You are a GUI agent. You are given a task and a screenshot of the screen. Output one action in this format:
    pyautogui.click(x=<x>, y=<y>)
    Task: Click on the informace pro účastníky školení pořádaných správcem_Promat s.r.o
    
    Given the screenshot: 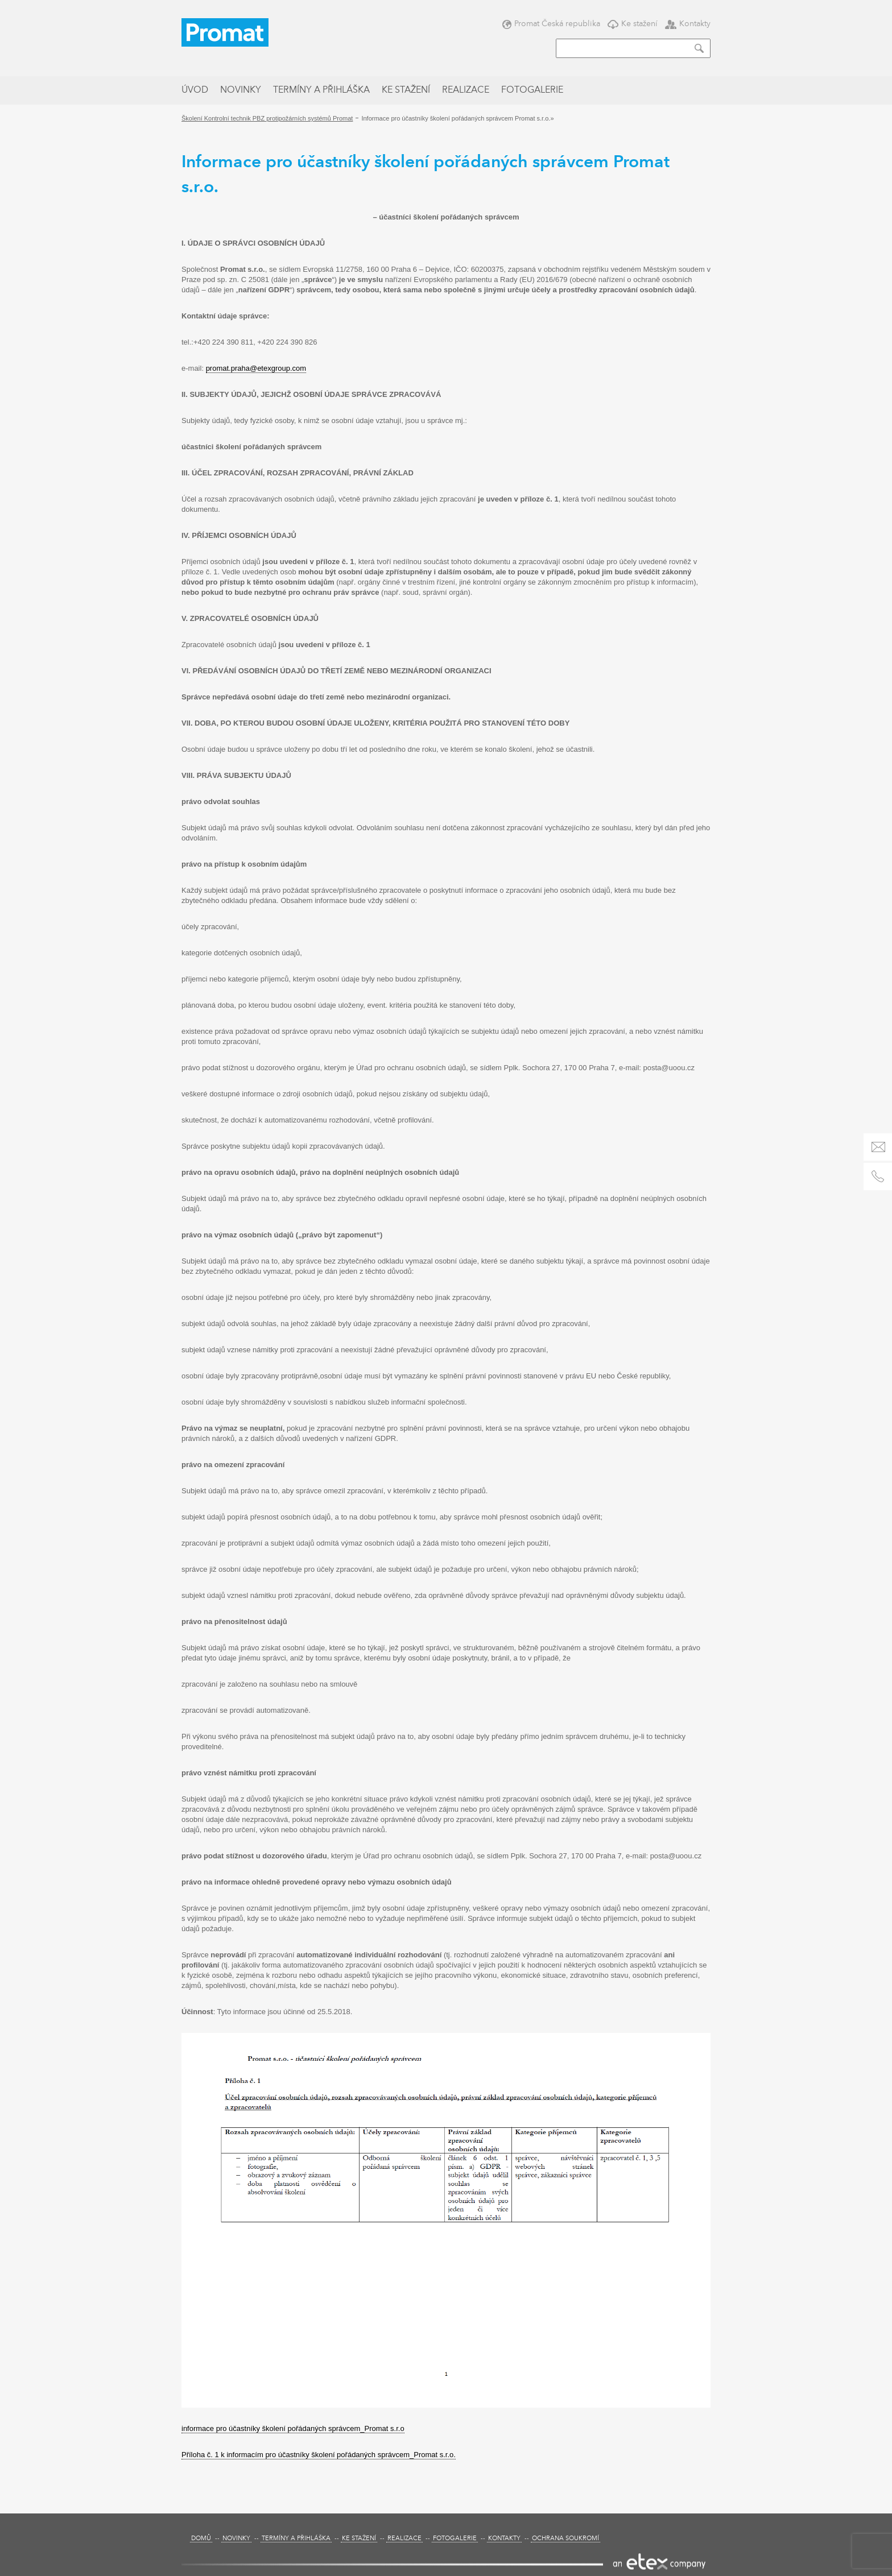 What is the action you would take?
    pyautogui.click(x=292, y=2428)
    